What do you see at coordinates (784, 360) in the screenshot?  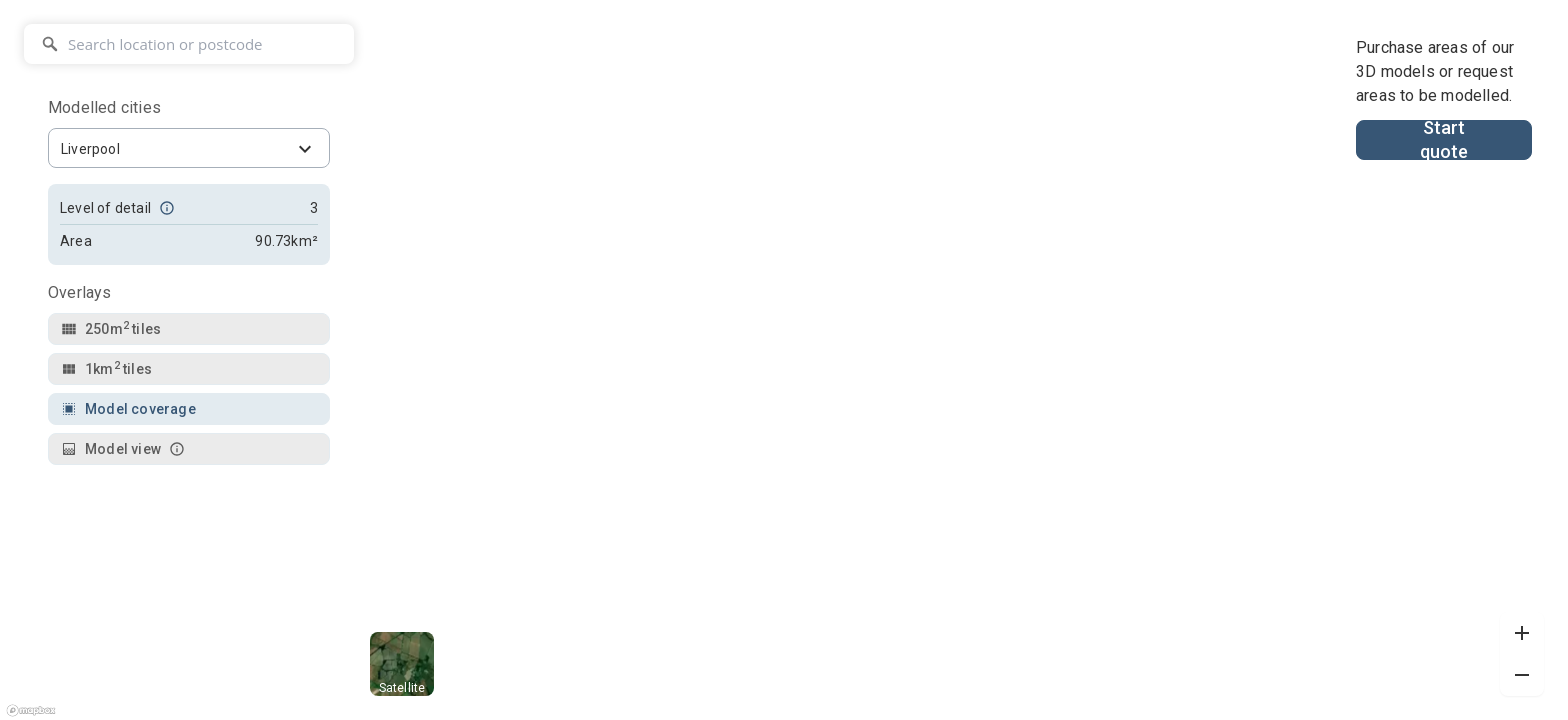 I see `[region]` at bounding box center [784, 360].